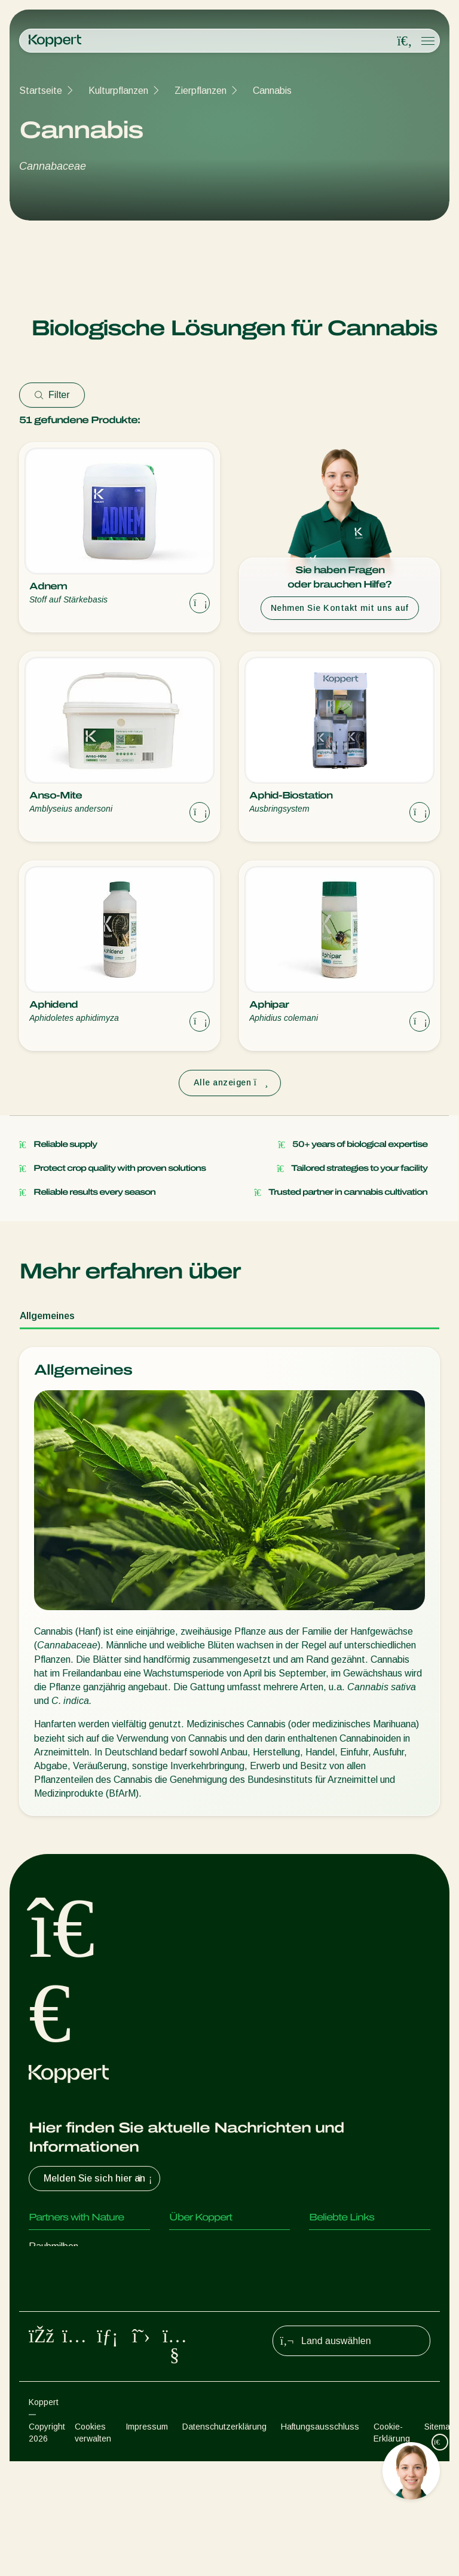 This screenshot has width=459, height=2576. I want to click on Kundenerfahrungen, so click(349, 2246).